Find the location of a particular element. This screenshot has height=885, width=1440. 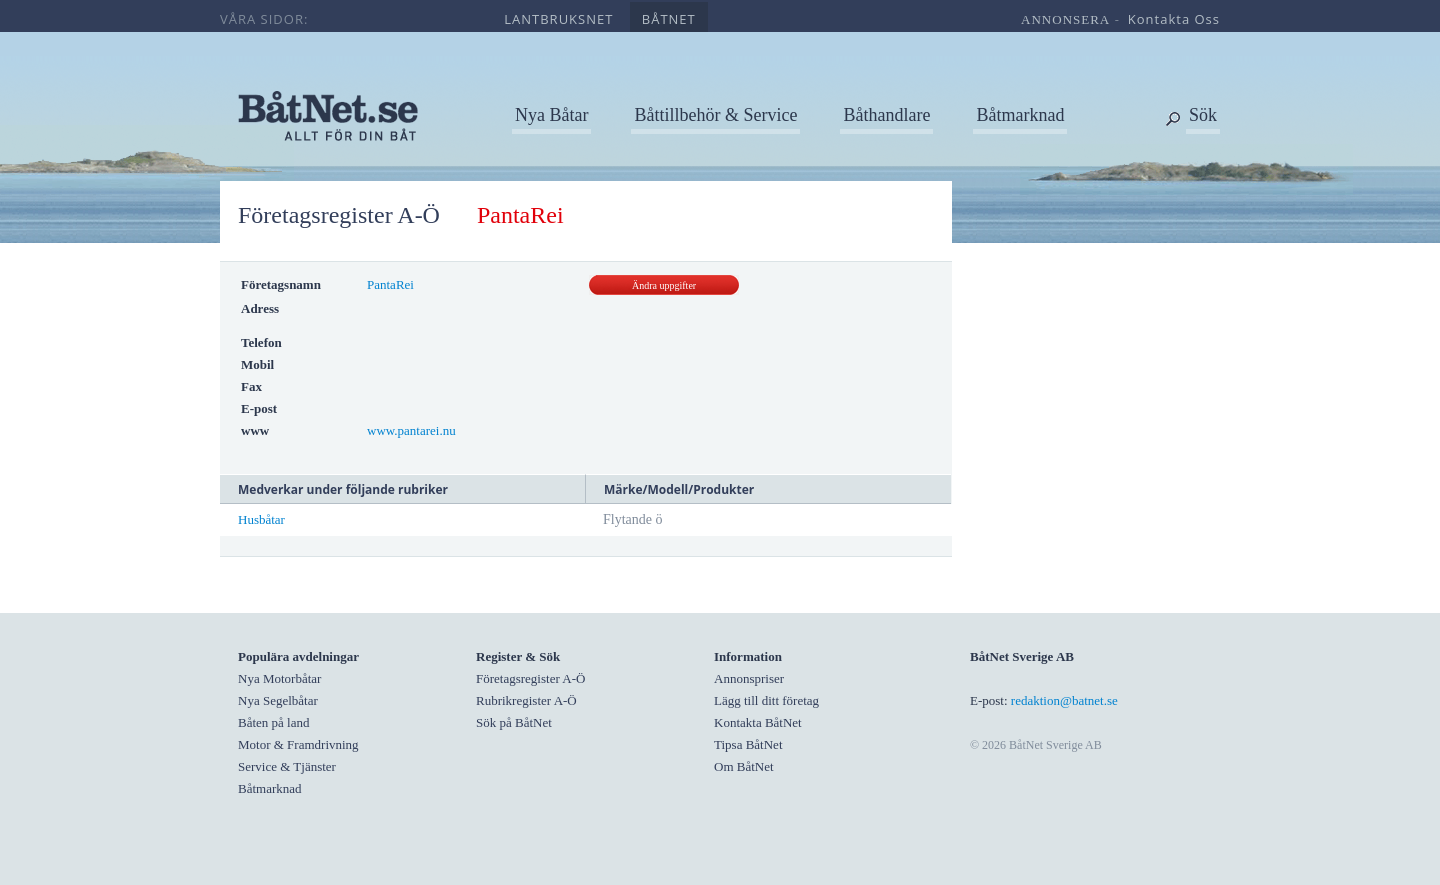

annonsera is located at coordinates (1065, 19).